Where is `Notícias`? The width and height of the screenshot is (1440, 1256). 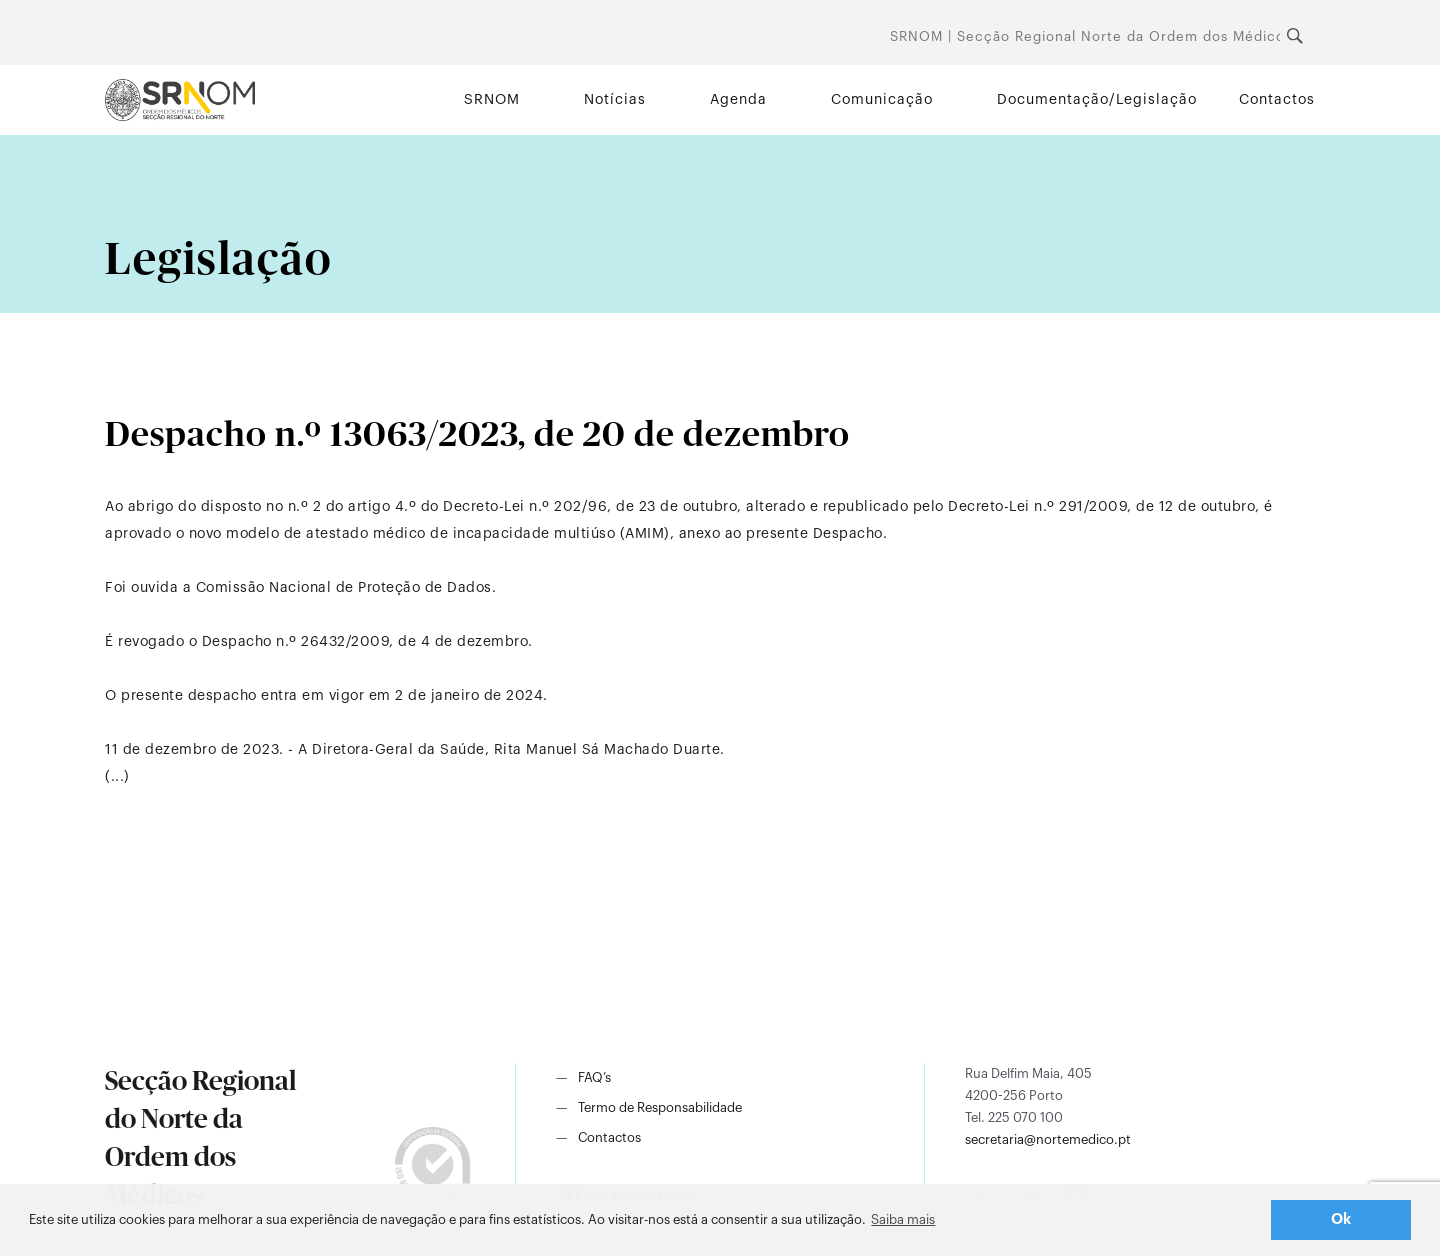 Notícias is located at coordinates (615, 100).